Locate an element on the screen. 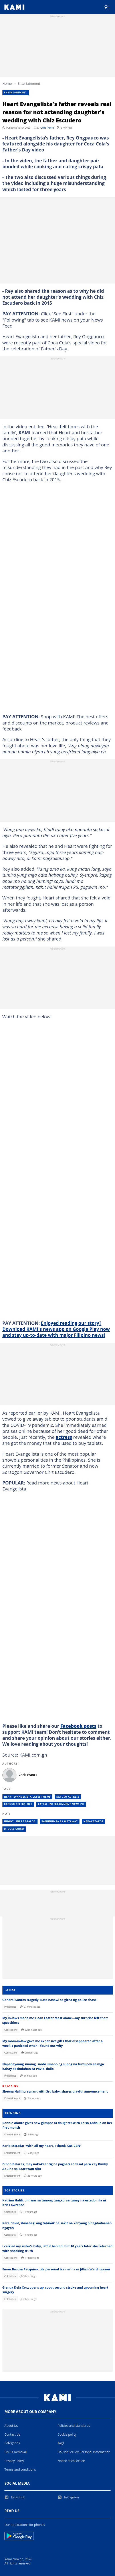  Miguel guico is located at coordinates (14, 1828).